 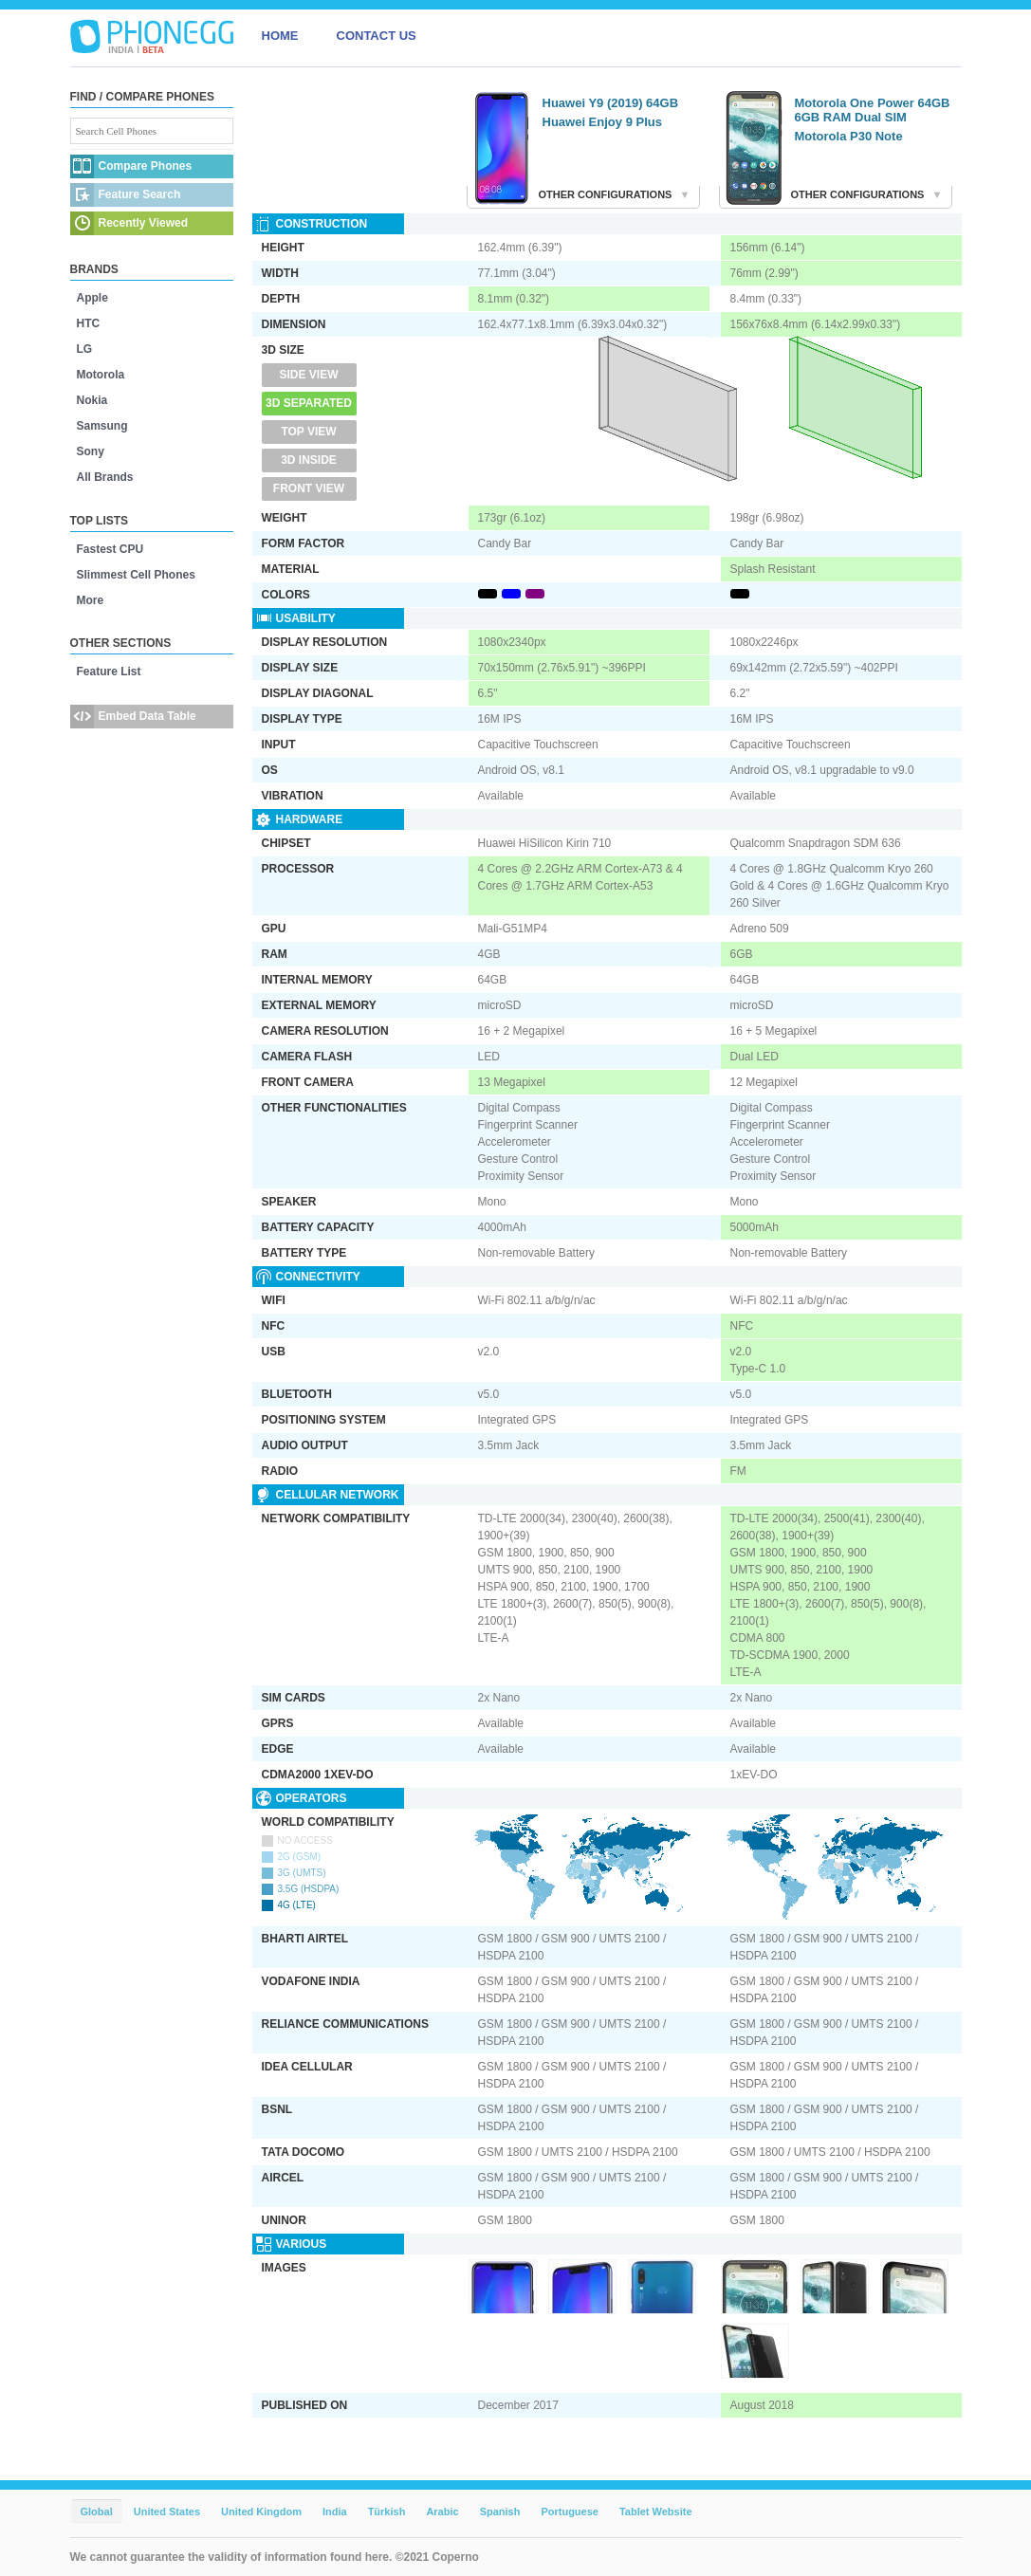 What do you see at coordinates (280, 35) in the screenshot?
I see `HOME` at bounding box center [280, 35].